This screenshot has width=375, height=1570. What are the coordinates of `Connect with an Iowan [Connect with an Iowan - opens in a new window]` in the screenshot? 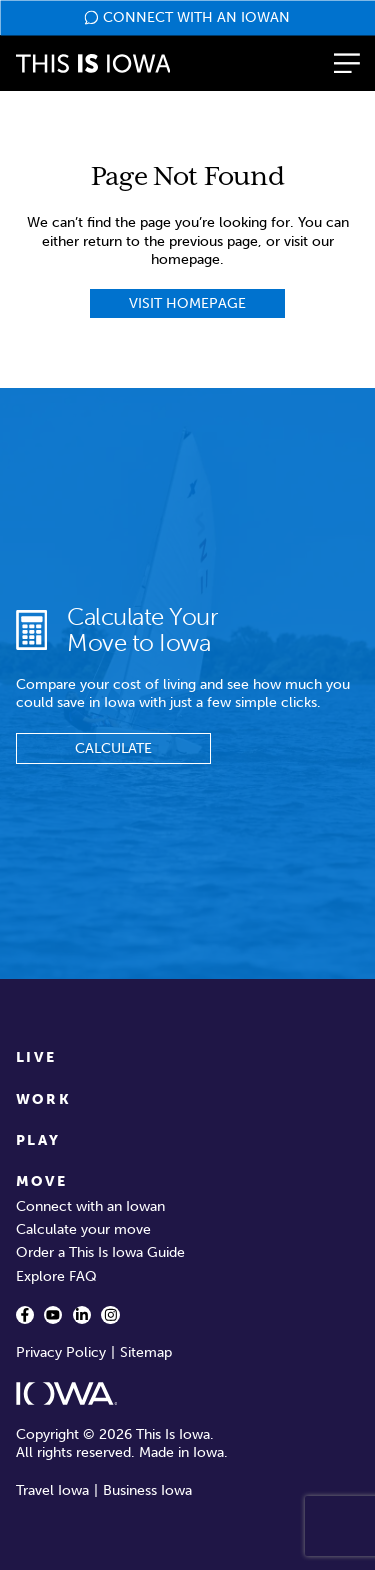 It's located at (90, 1206).